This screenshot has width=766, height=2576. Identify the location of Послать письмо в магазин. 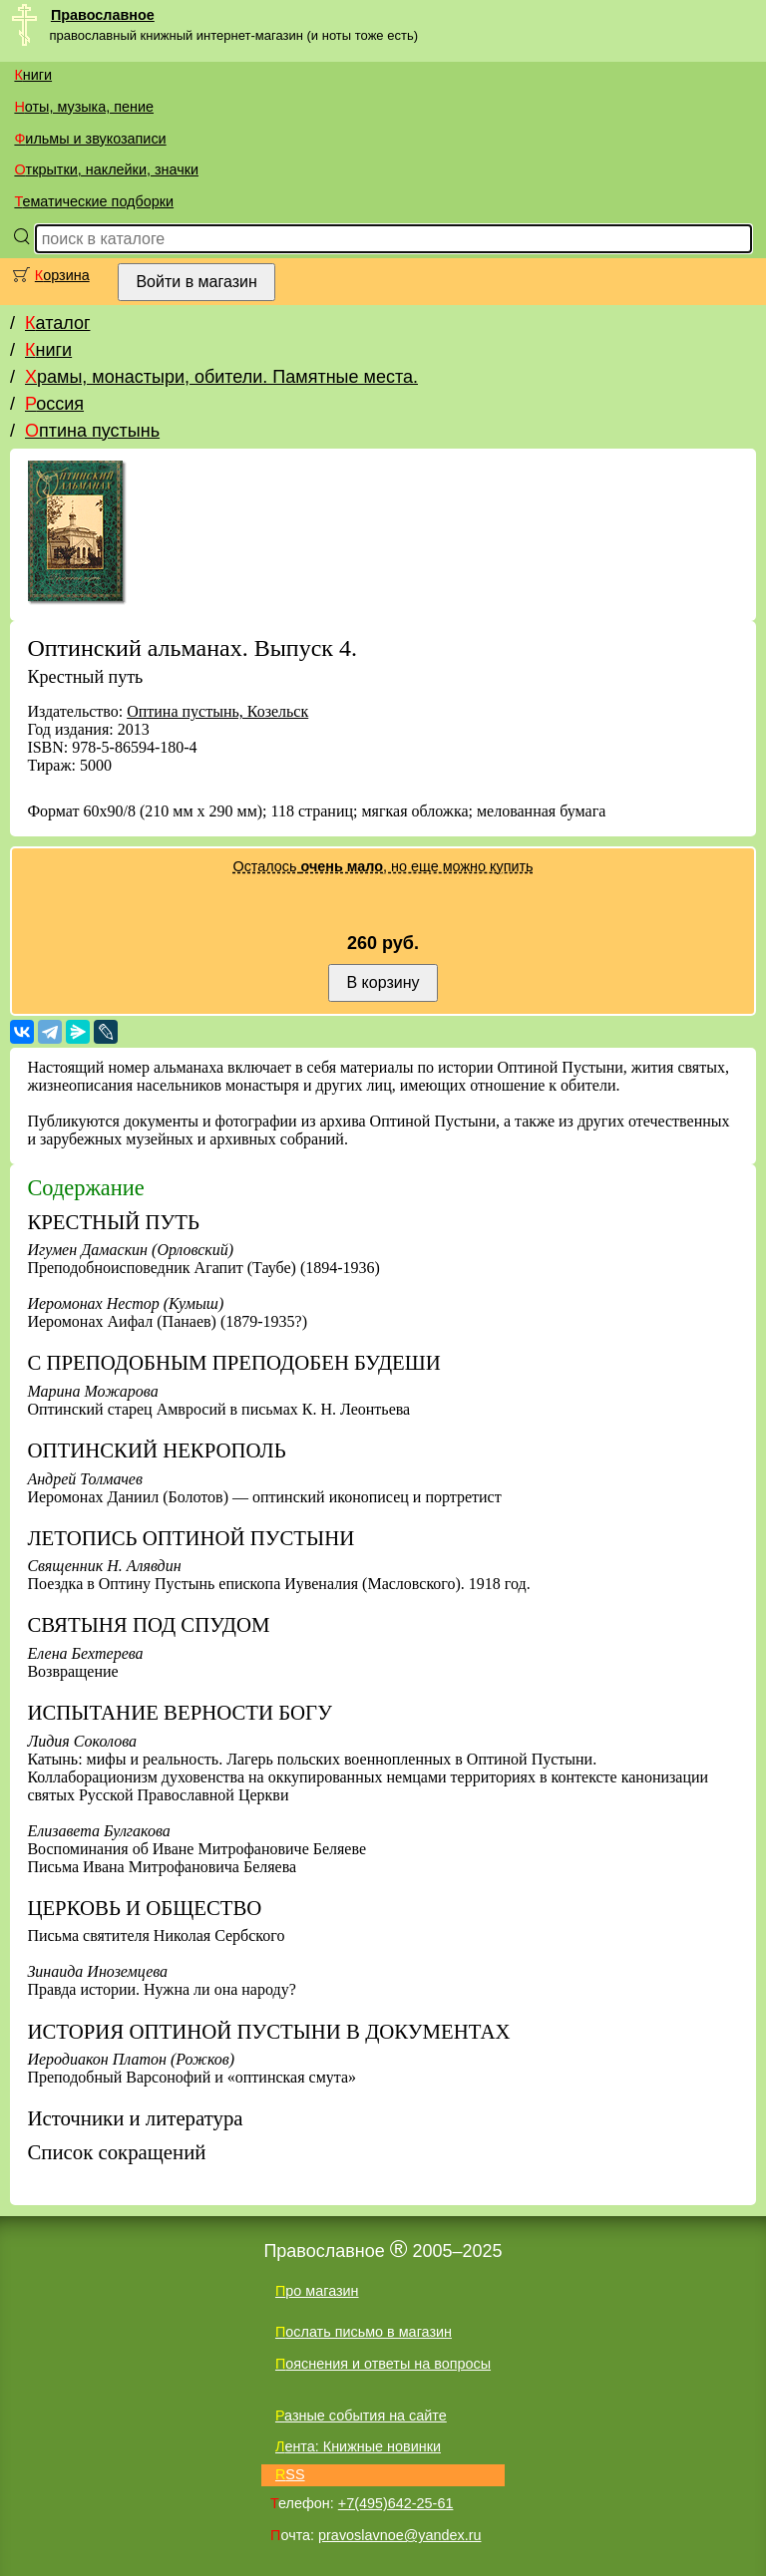
(363, 2332).